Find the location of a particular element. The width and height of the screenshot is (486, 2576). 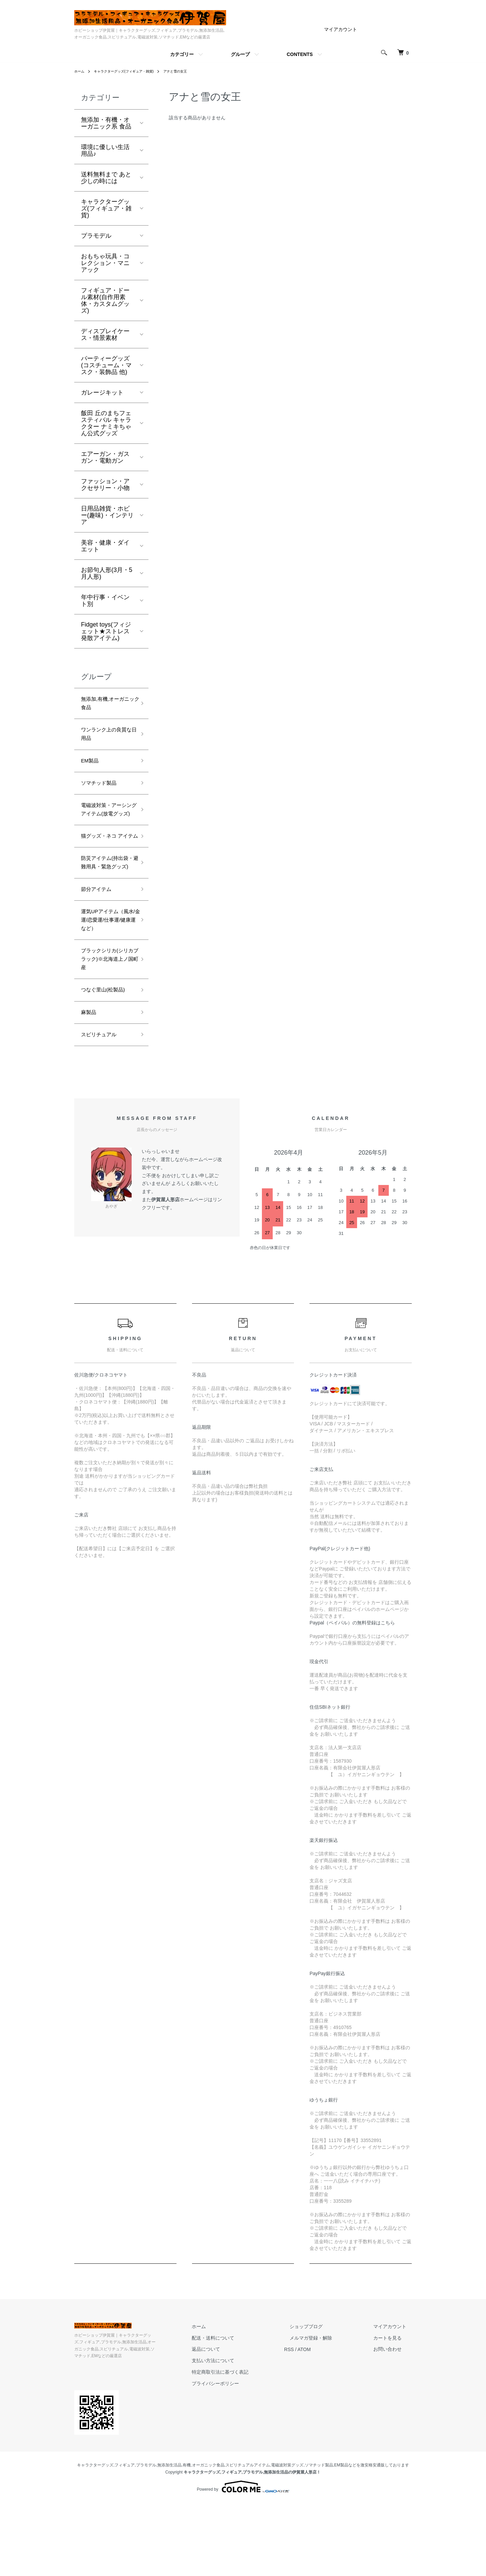

Powered by is located at coordinates (243, 2560).